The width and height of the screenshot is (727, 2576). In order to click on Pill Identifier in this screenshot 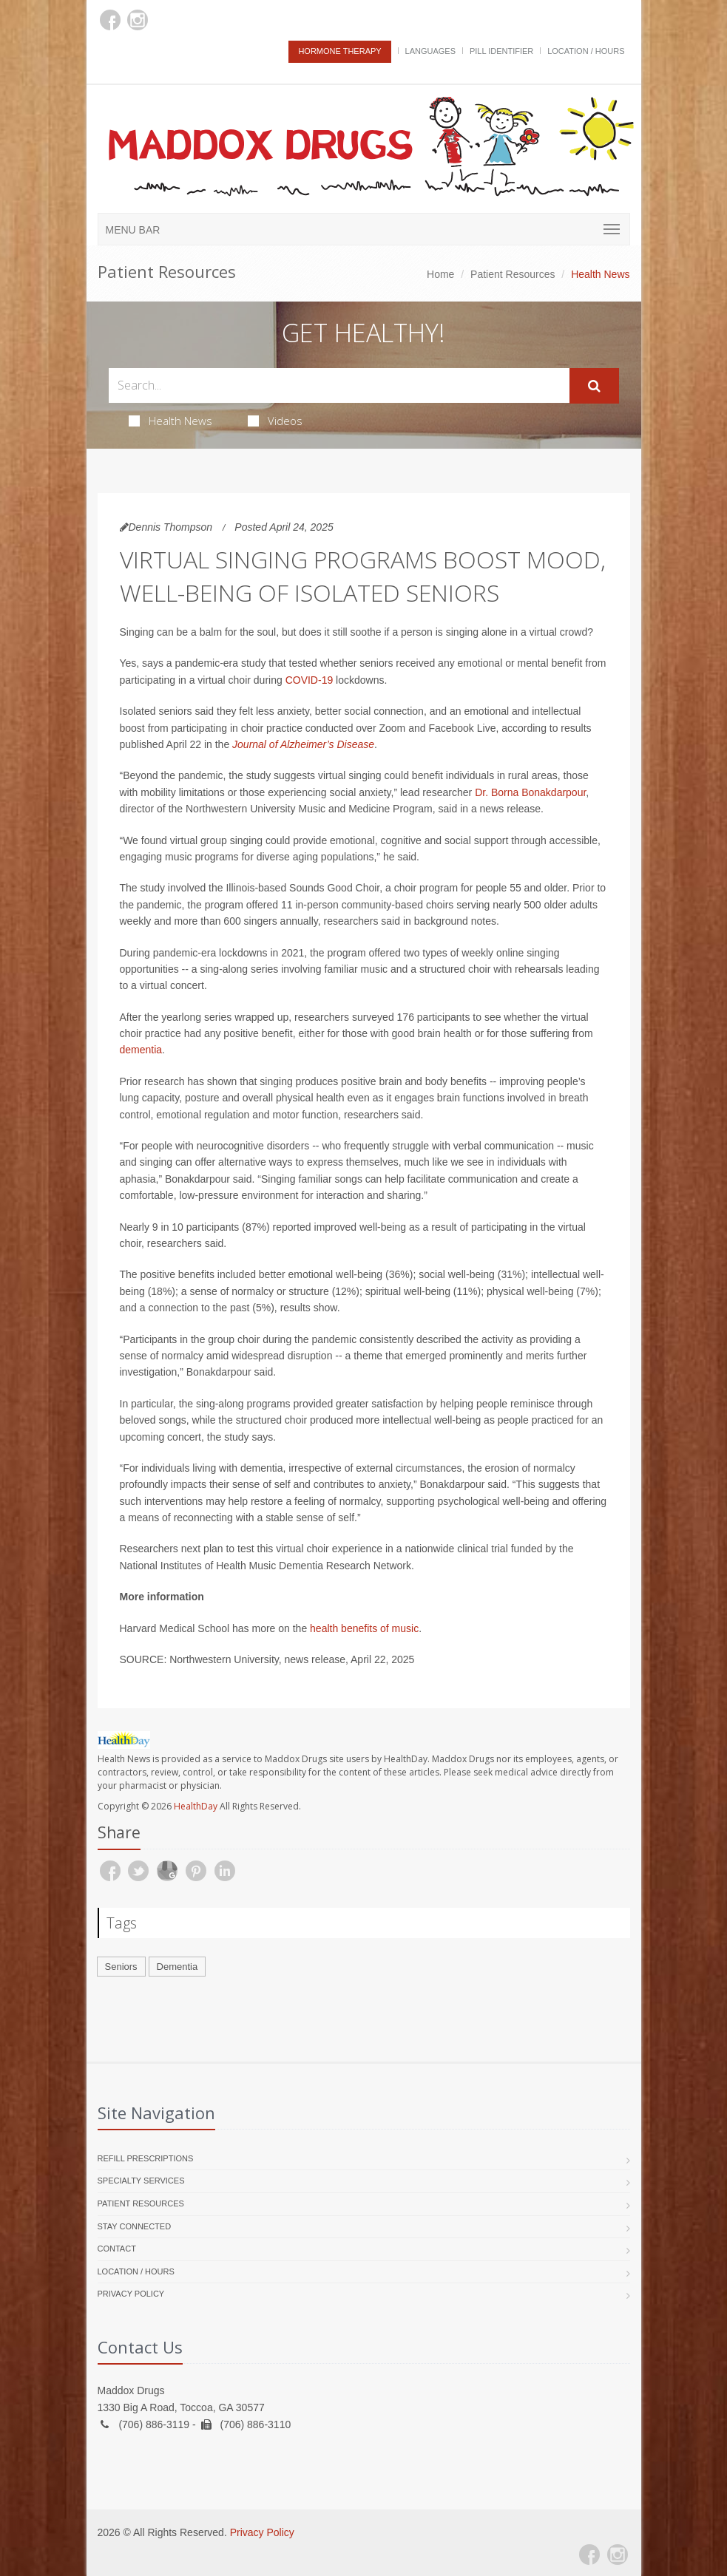, I will do `click(501, 51)`.